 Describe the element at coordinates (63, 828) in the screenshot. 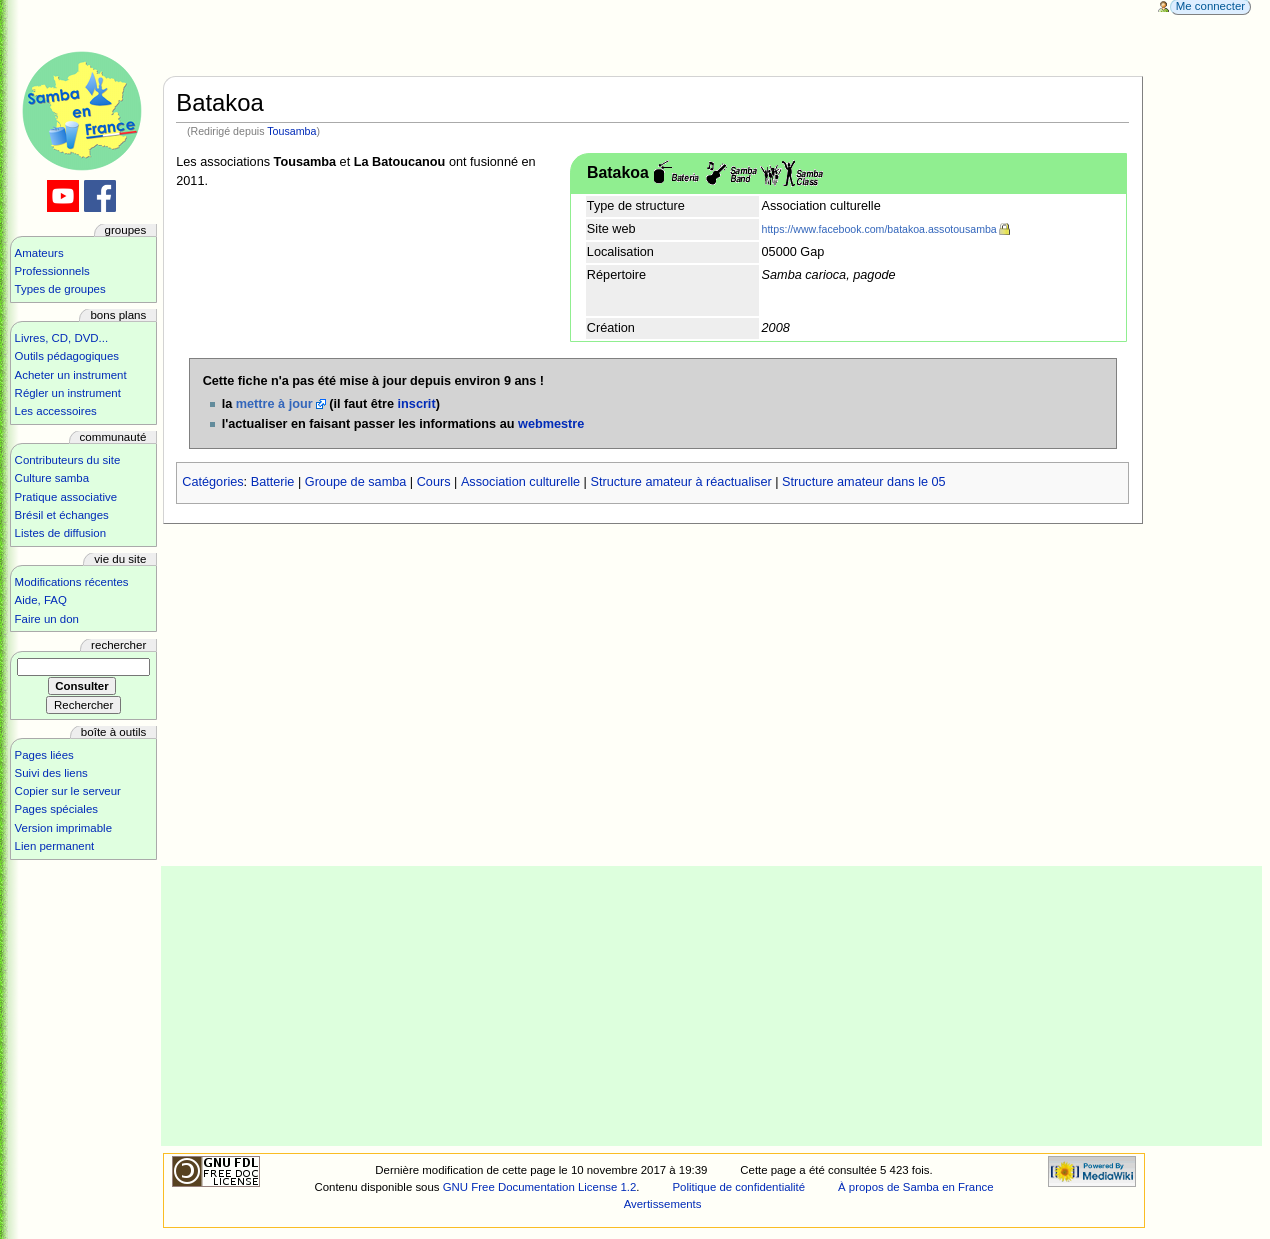

I see `Version imprimable` at that location.